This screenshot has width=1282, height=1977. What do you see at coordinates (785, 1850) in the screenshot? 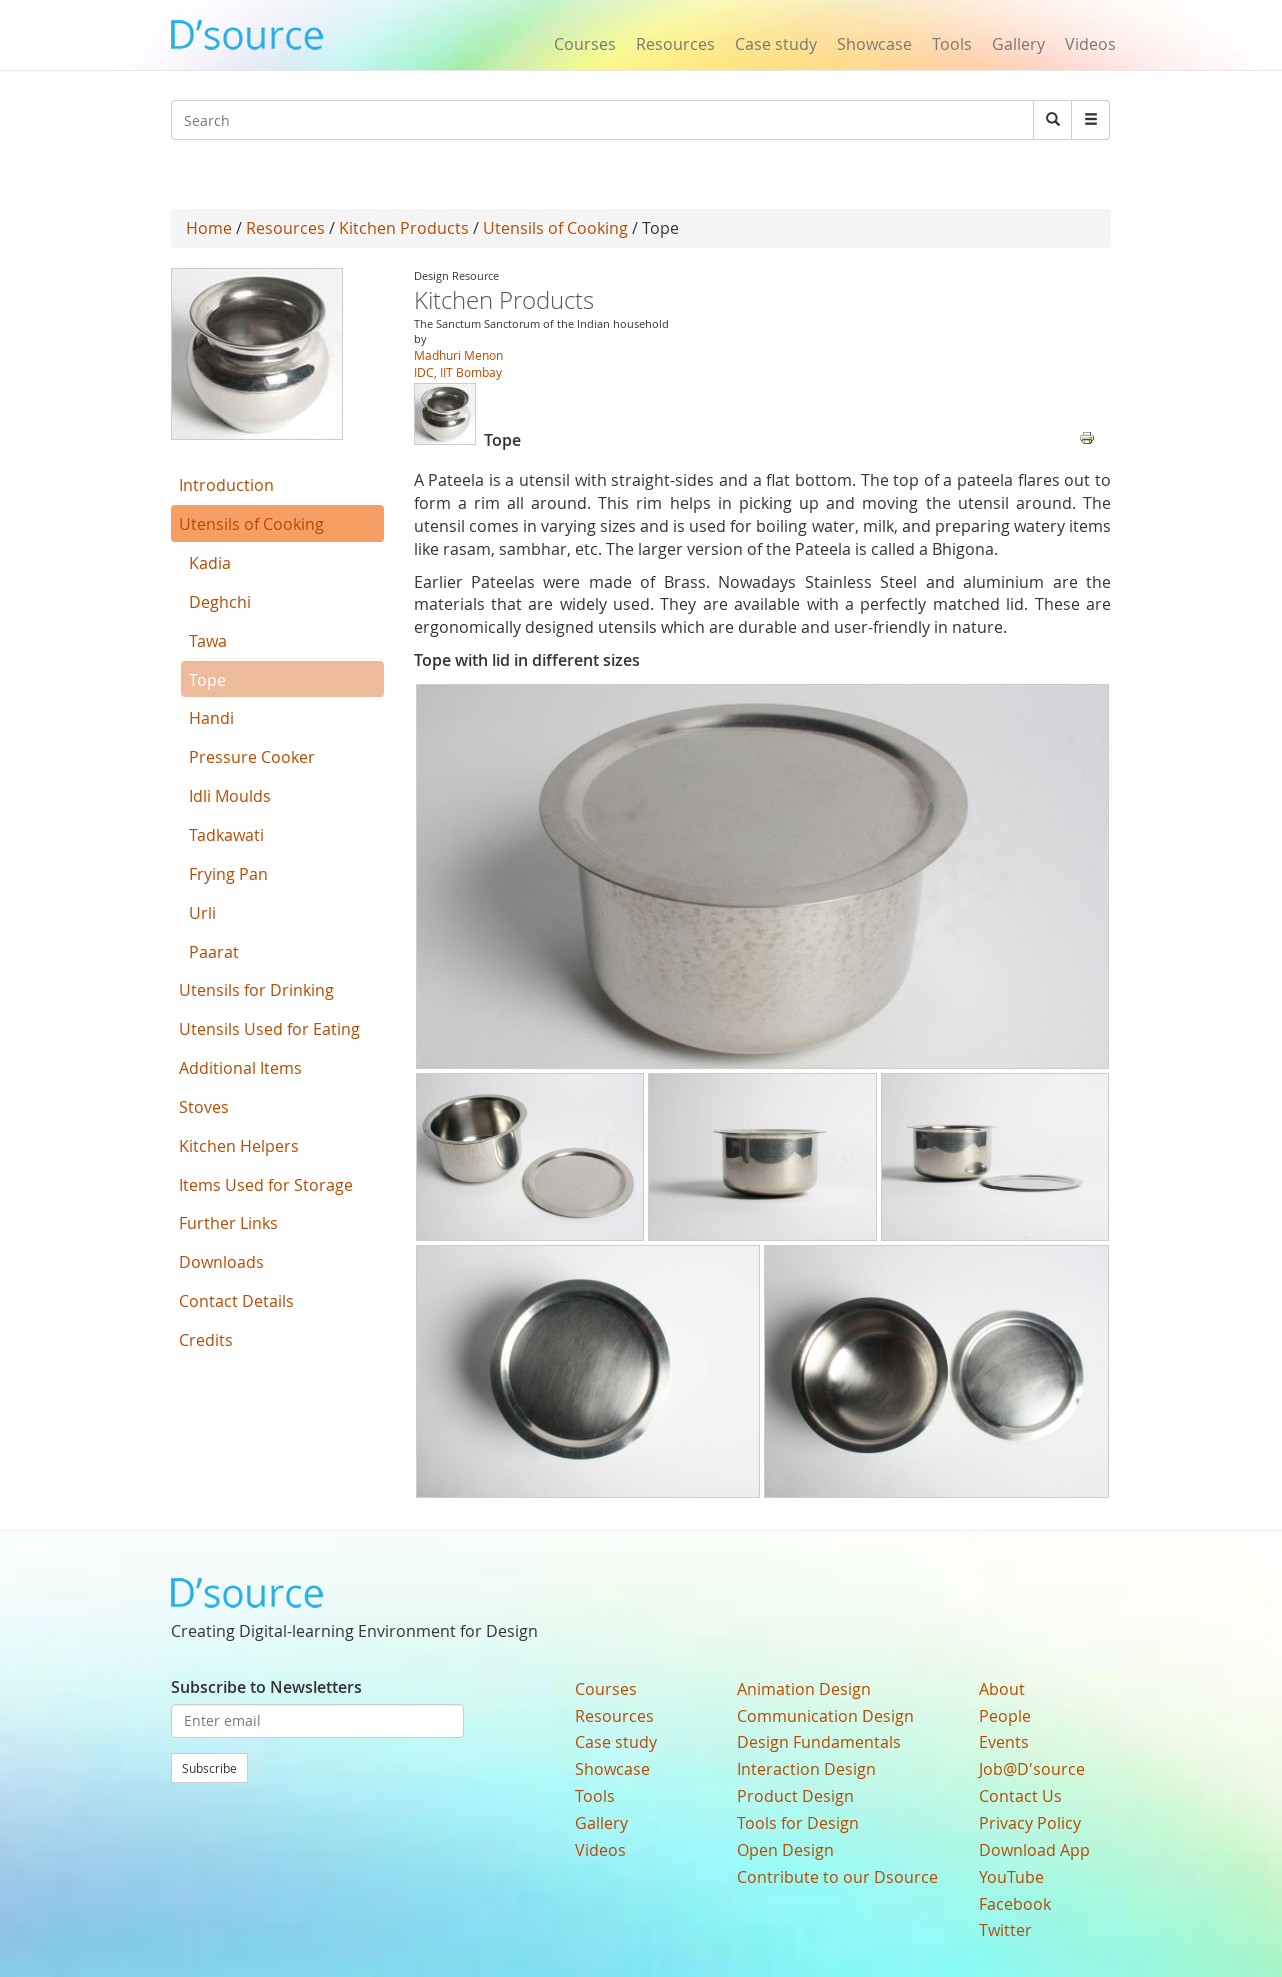
I see `Open Design` at bounding box center [785, 1850].